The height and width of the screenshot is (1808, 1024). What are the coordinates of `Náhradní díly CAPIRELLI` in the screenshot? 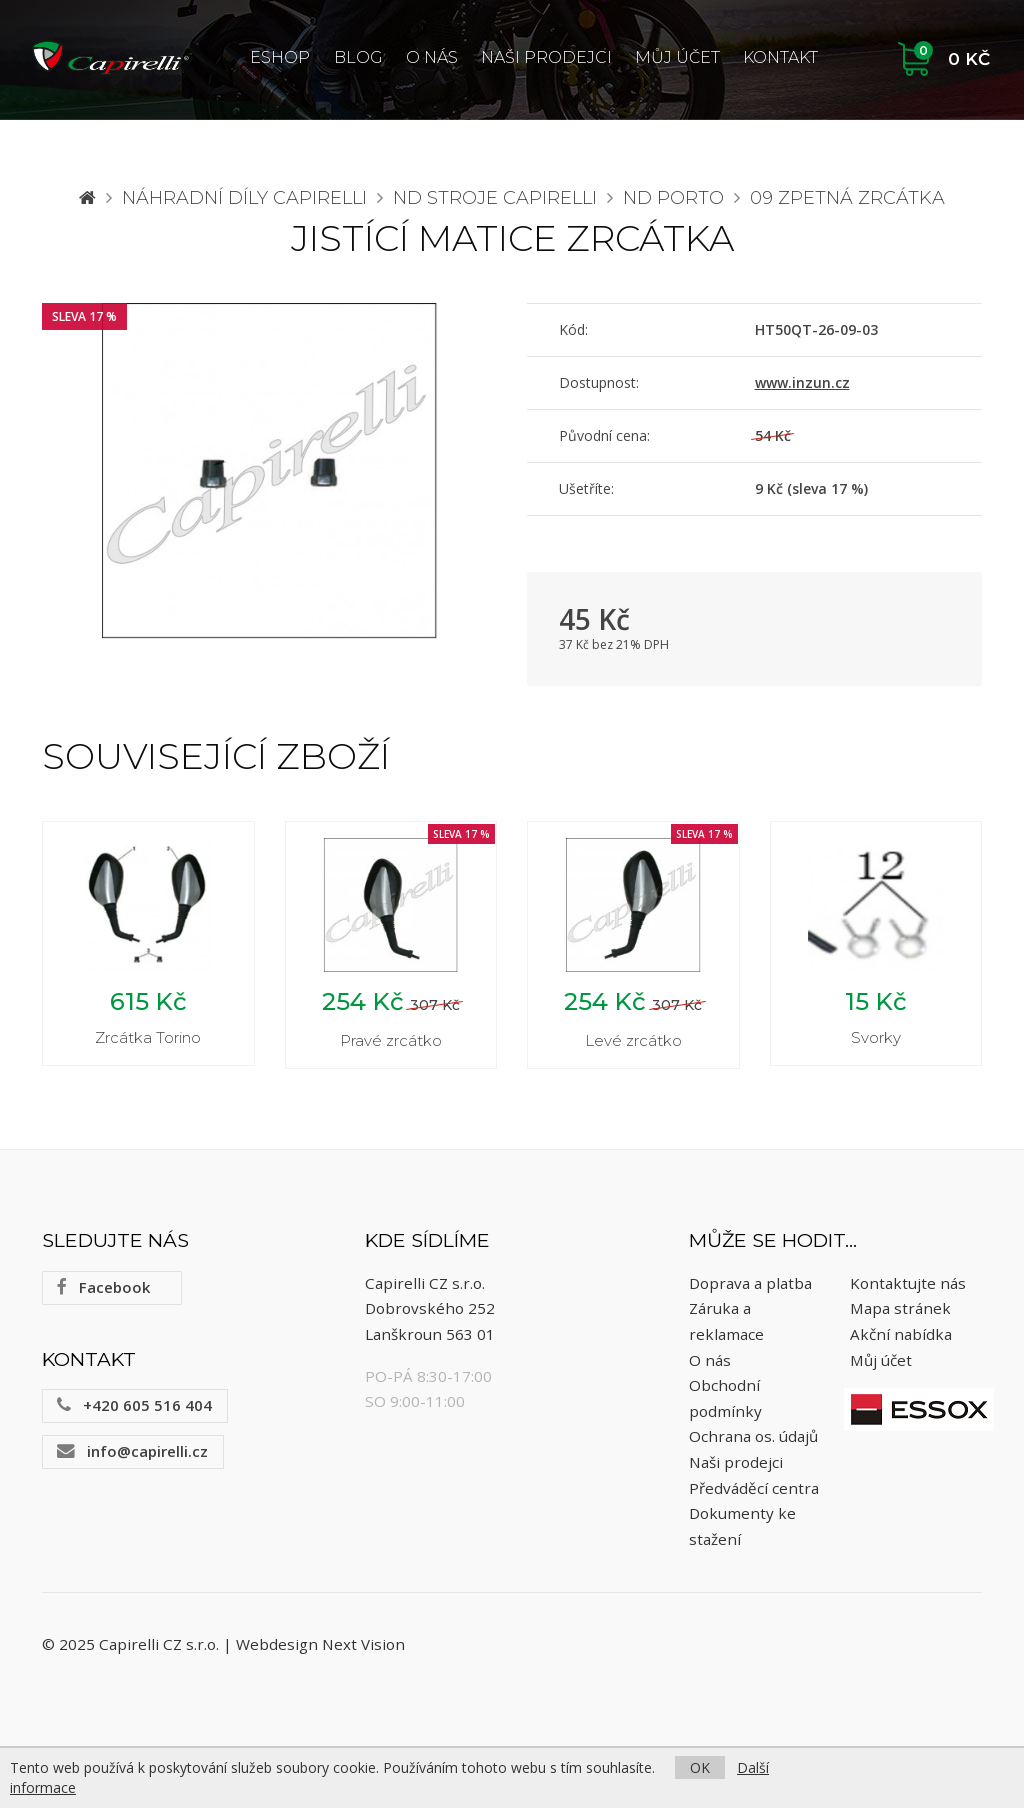 It's located at (244, 198).